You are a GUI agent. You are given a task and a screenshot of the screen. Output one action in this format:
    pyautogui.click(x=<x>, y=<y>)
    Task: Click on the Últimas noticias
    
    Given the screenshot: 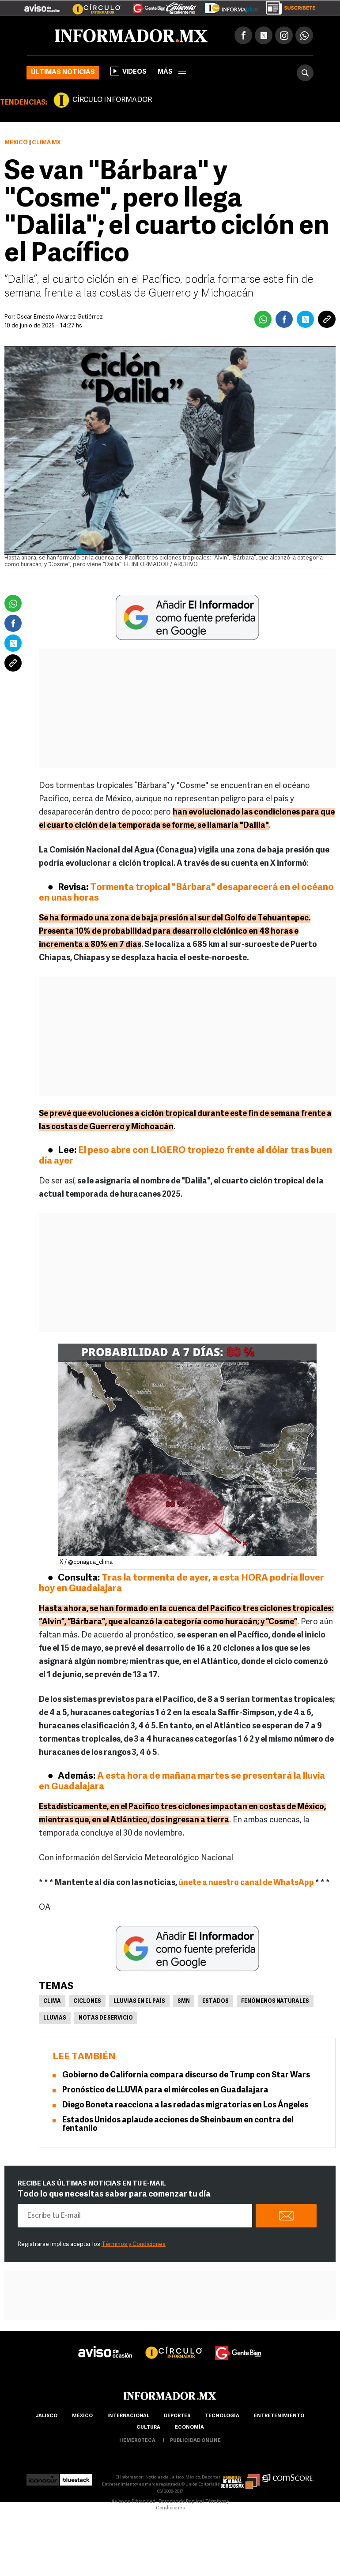 What is the action you would take?
    pyautogui.click(x=63, y=72)
    